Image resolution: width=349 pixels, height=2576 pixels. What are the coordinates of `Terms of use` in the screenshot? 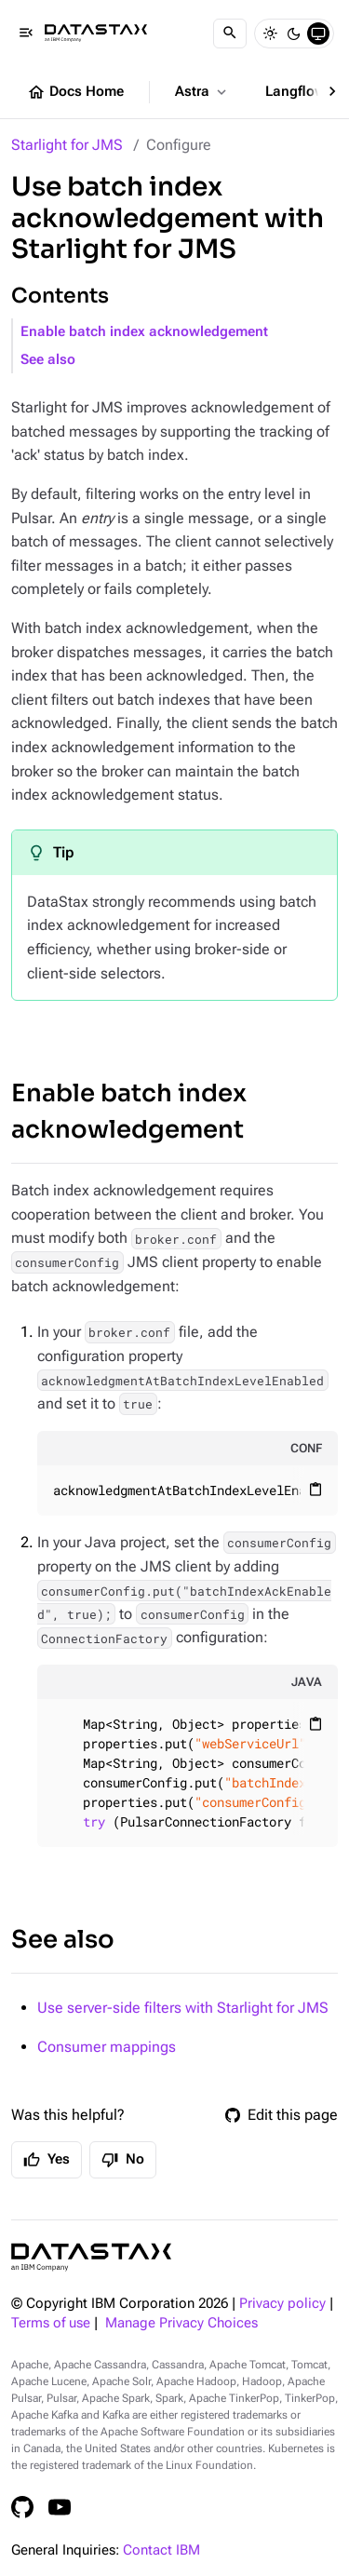 It's located at (50, 2323).